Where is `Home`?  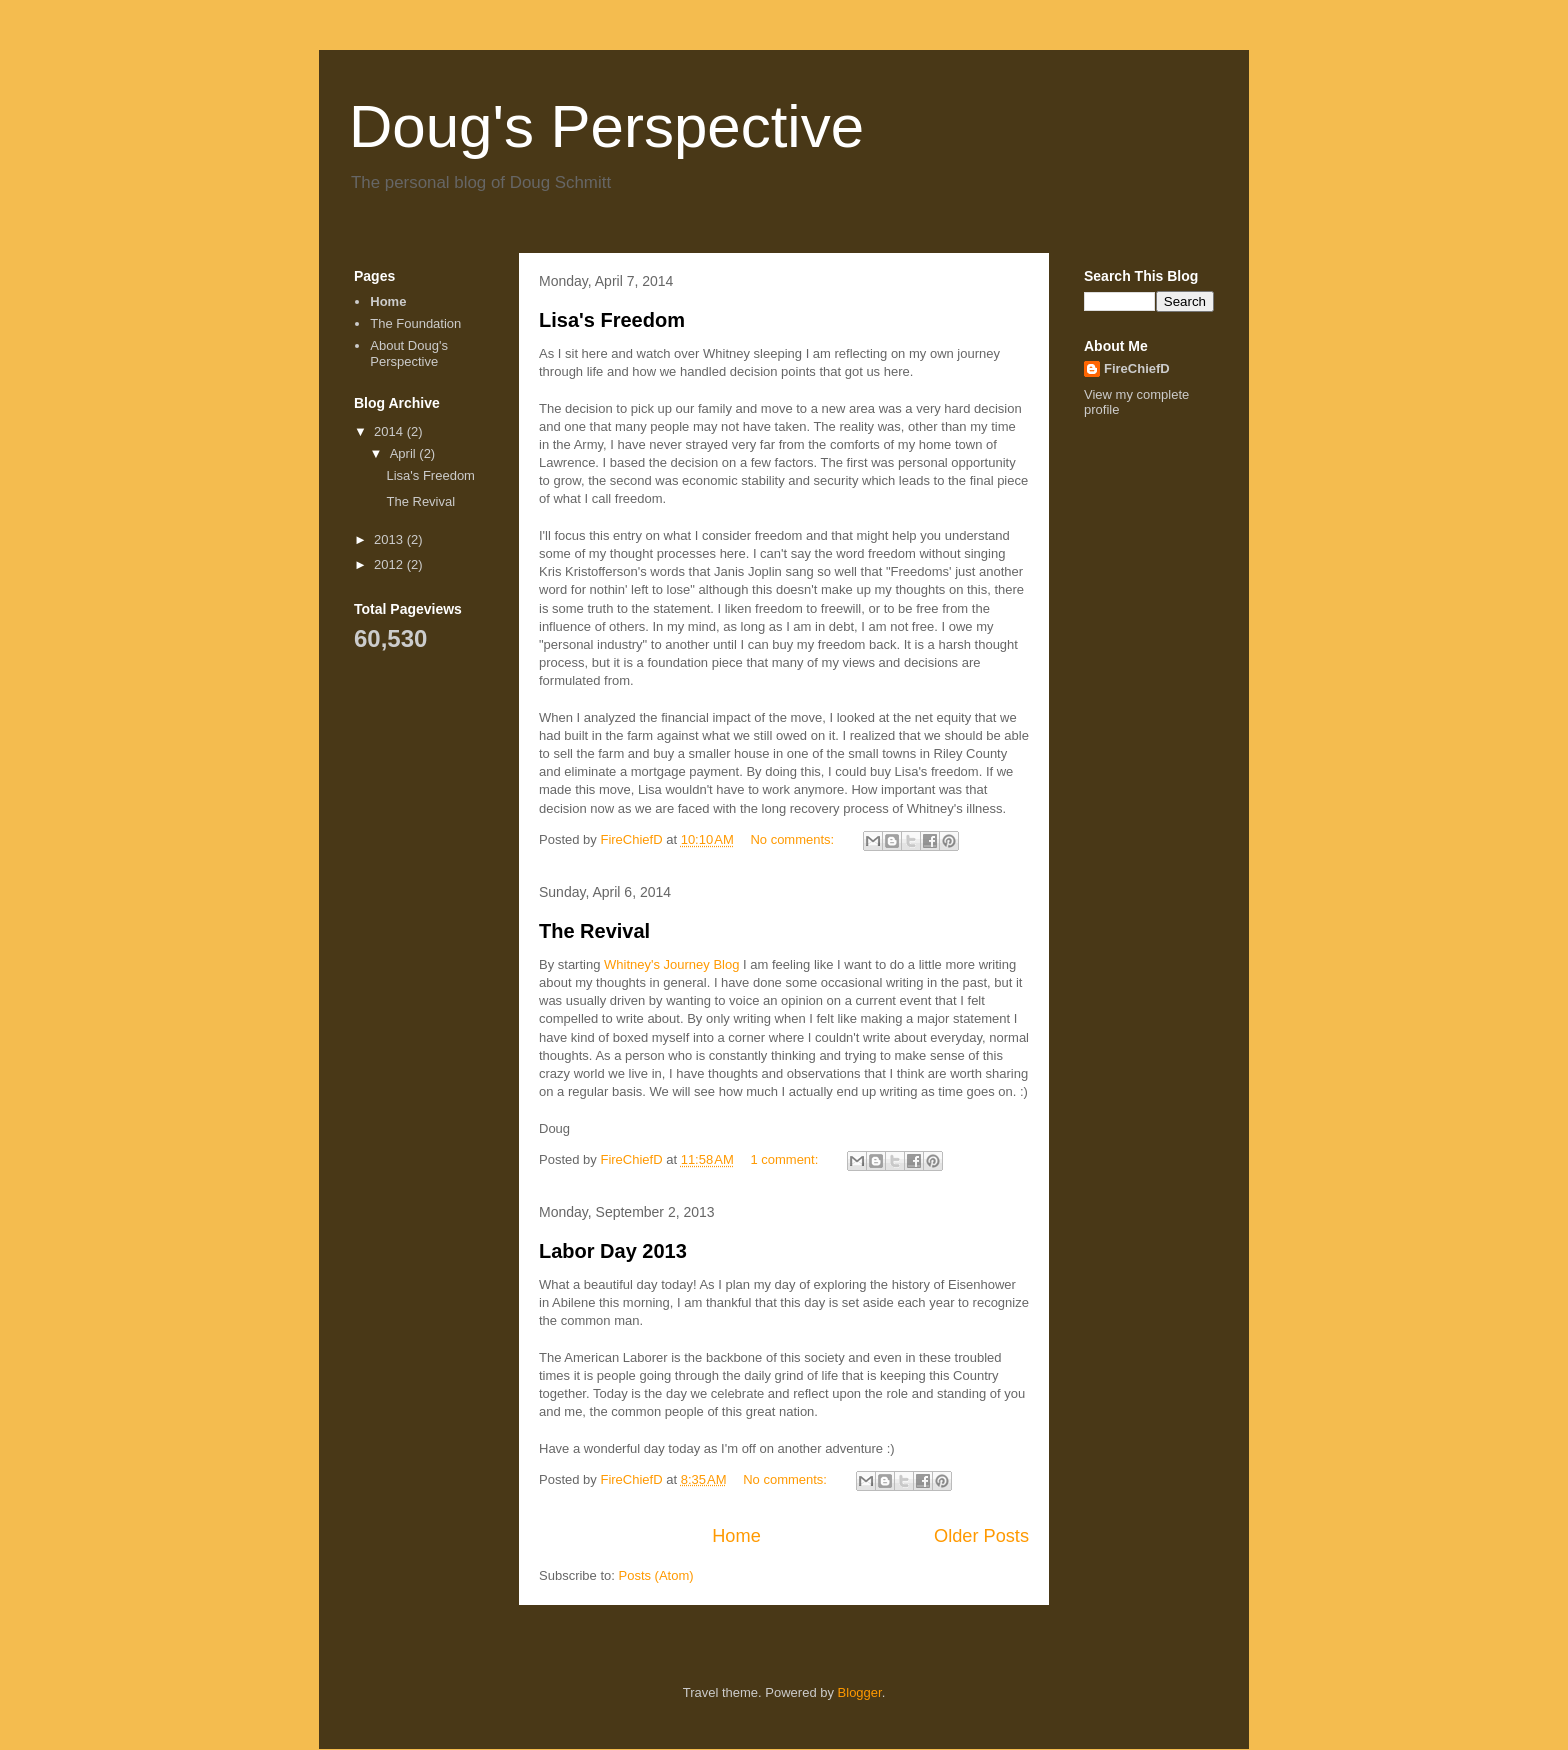
Home is located at coordinates (736, 1536).